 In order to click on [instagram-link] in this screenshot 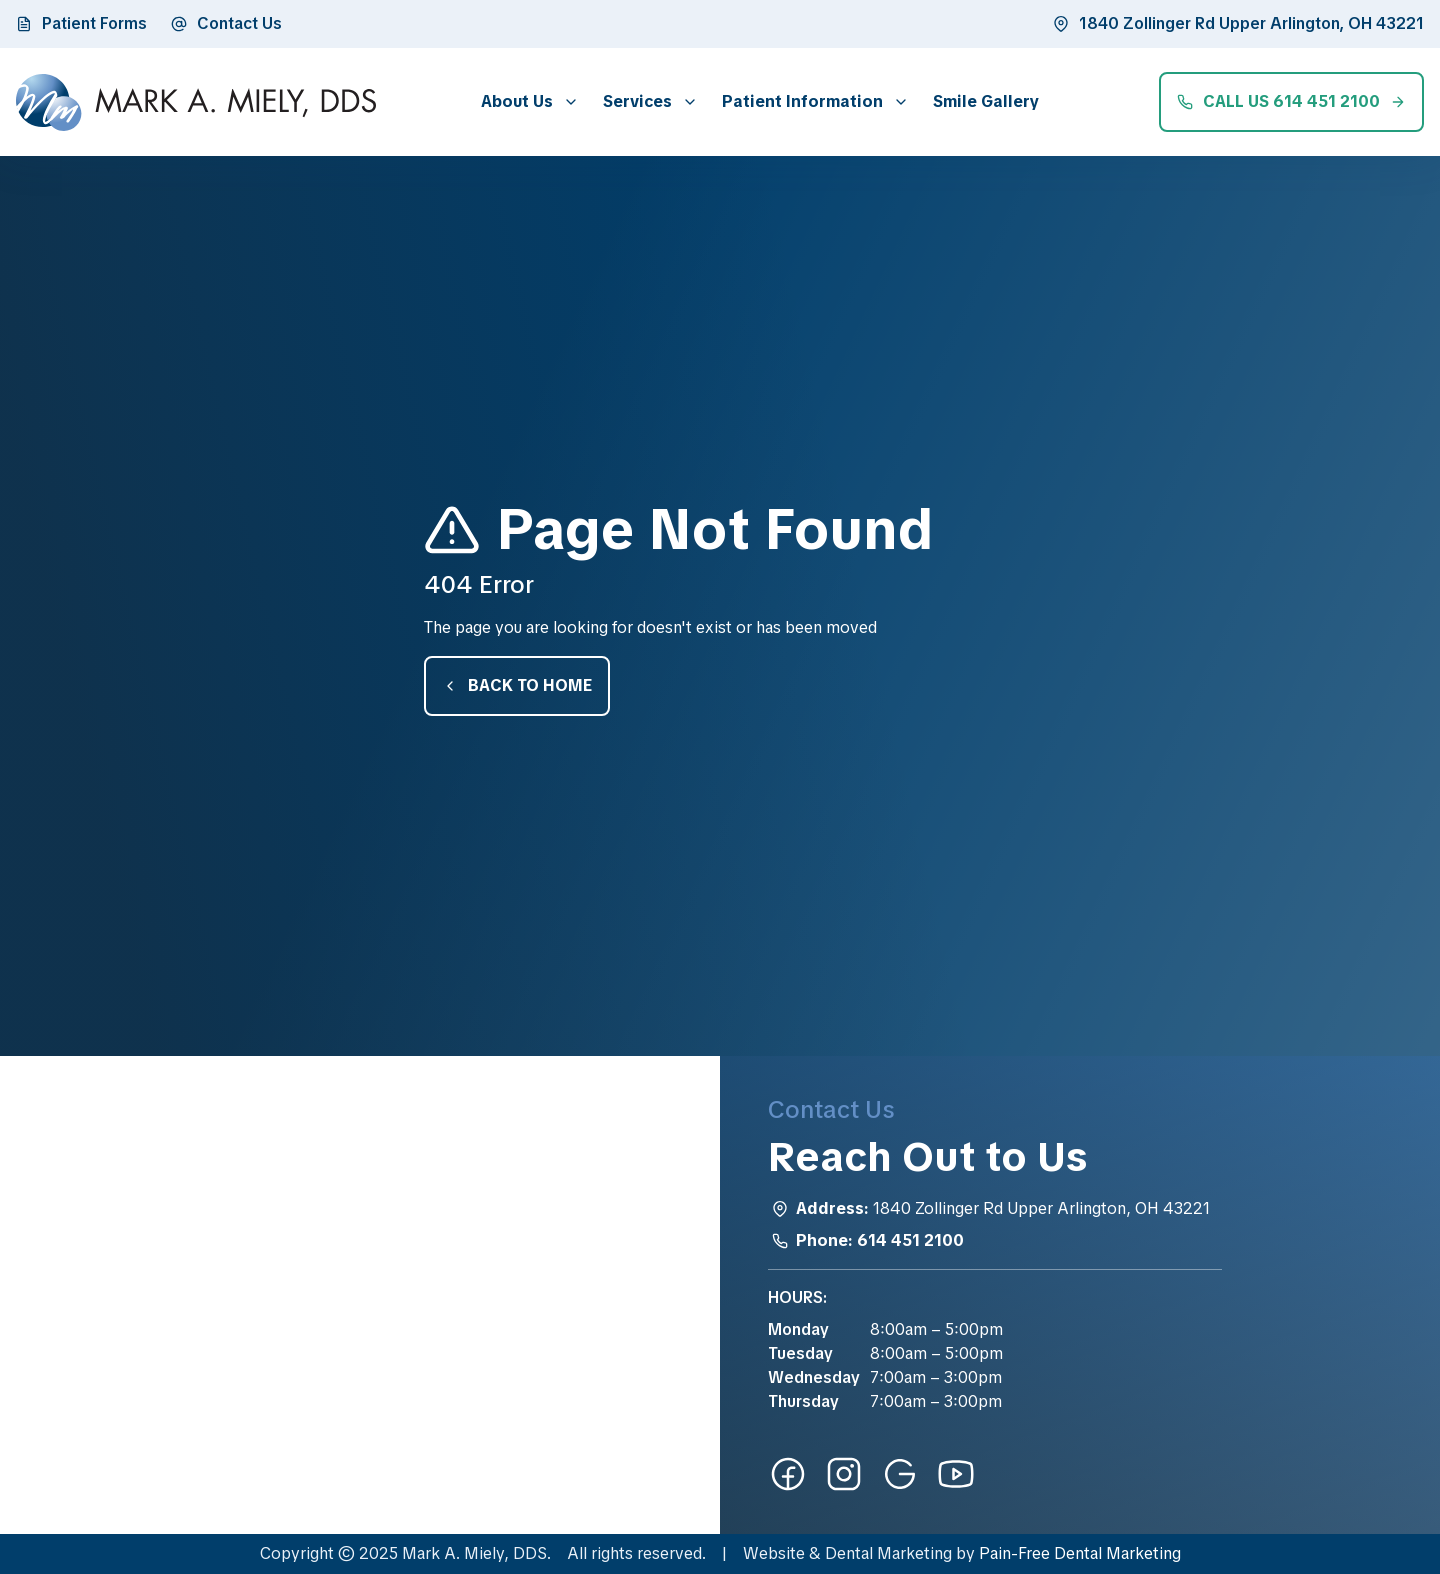, I will do `click(844, 1474)`.